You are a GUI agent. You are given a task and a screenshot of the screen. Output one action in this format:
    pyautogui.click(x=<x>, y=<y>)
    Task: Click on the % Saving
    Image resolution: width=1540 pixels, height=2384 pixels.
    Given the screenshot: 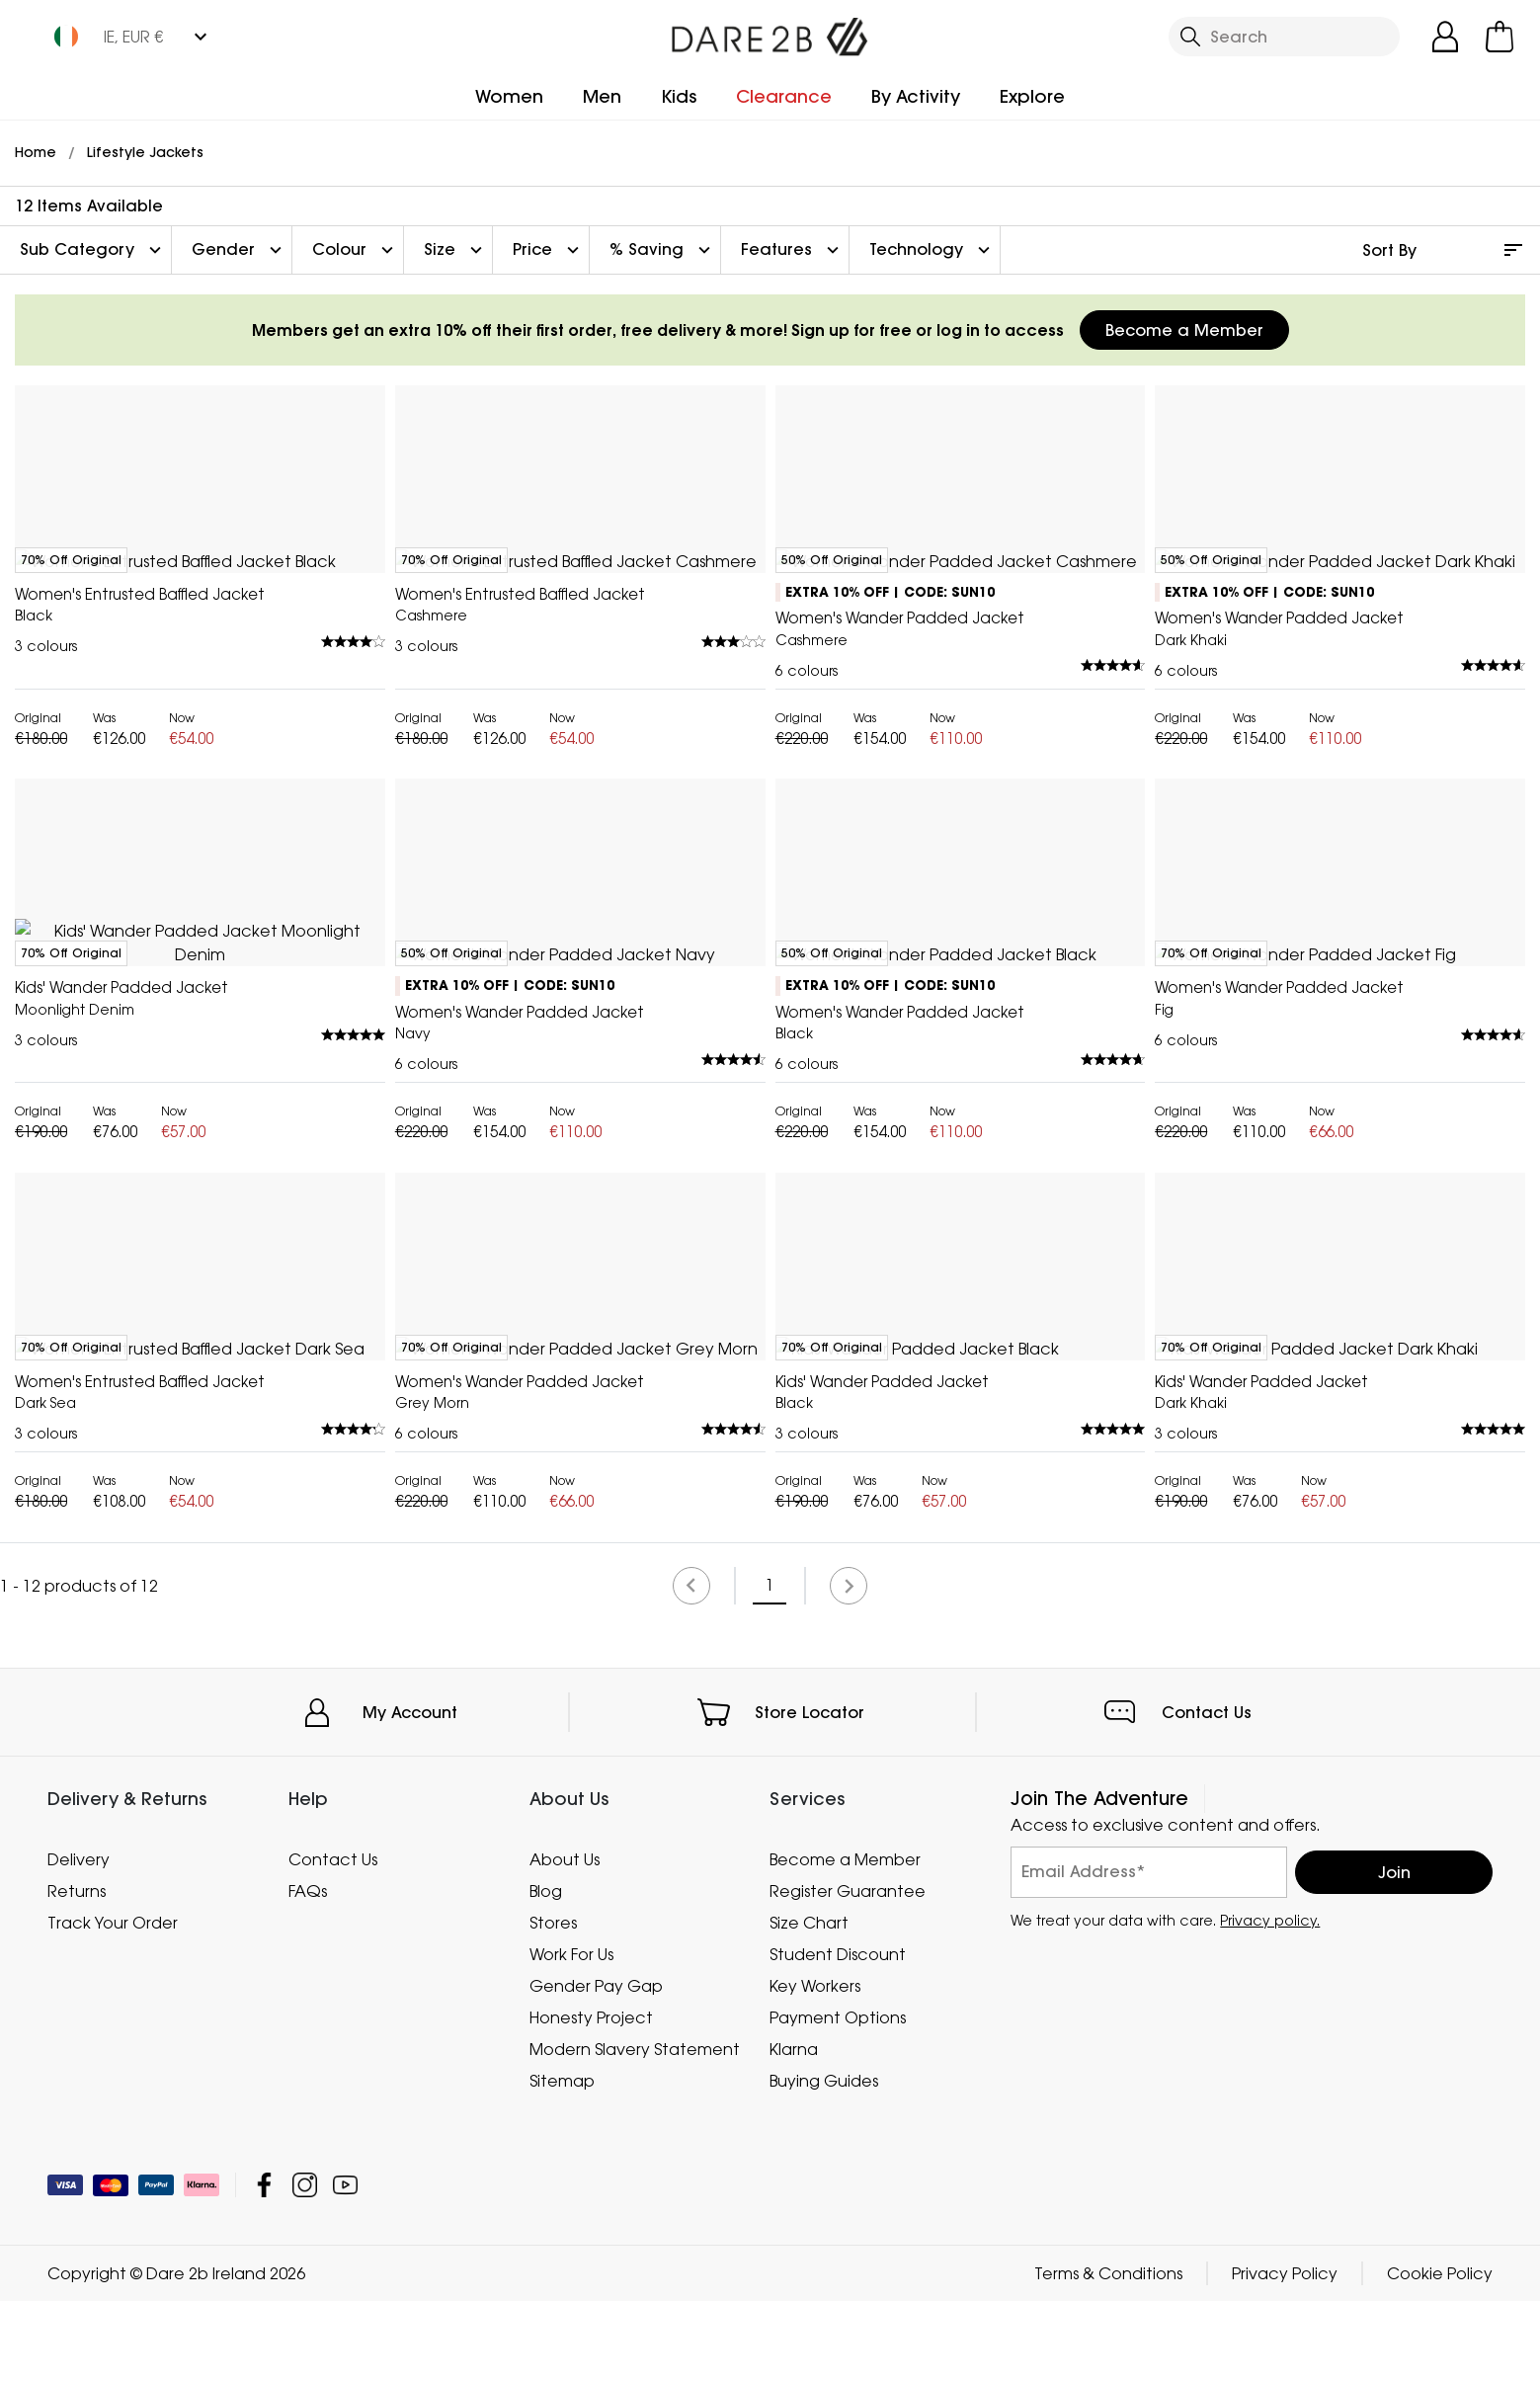 What is the action you would take?
    pyautogui.click(x=662, y=250)
    